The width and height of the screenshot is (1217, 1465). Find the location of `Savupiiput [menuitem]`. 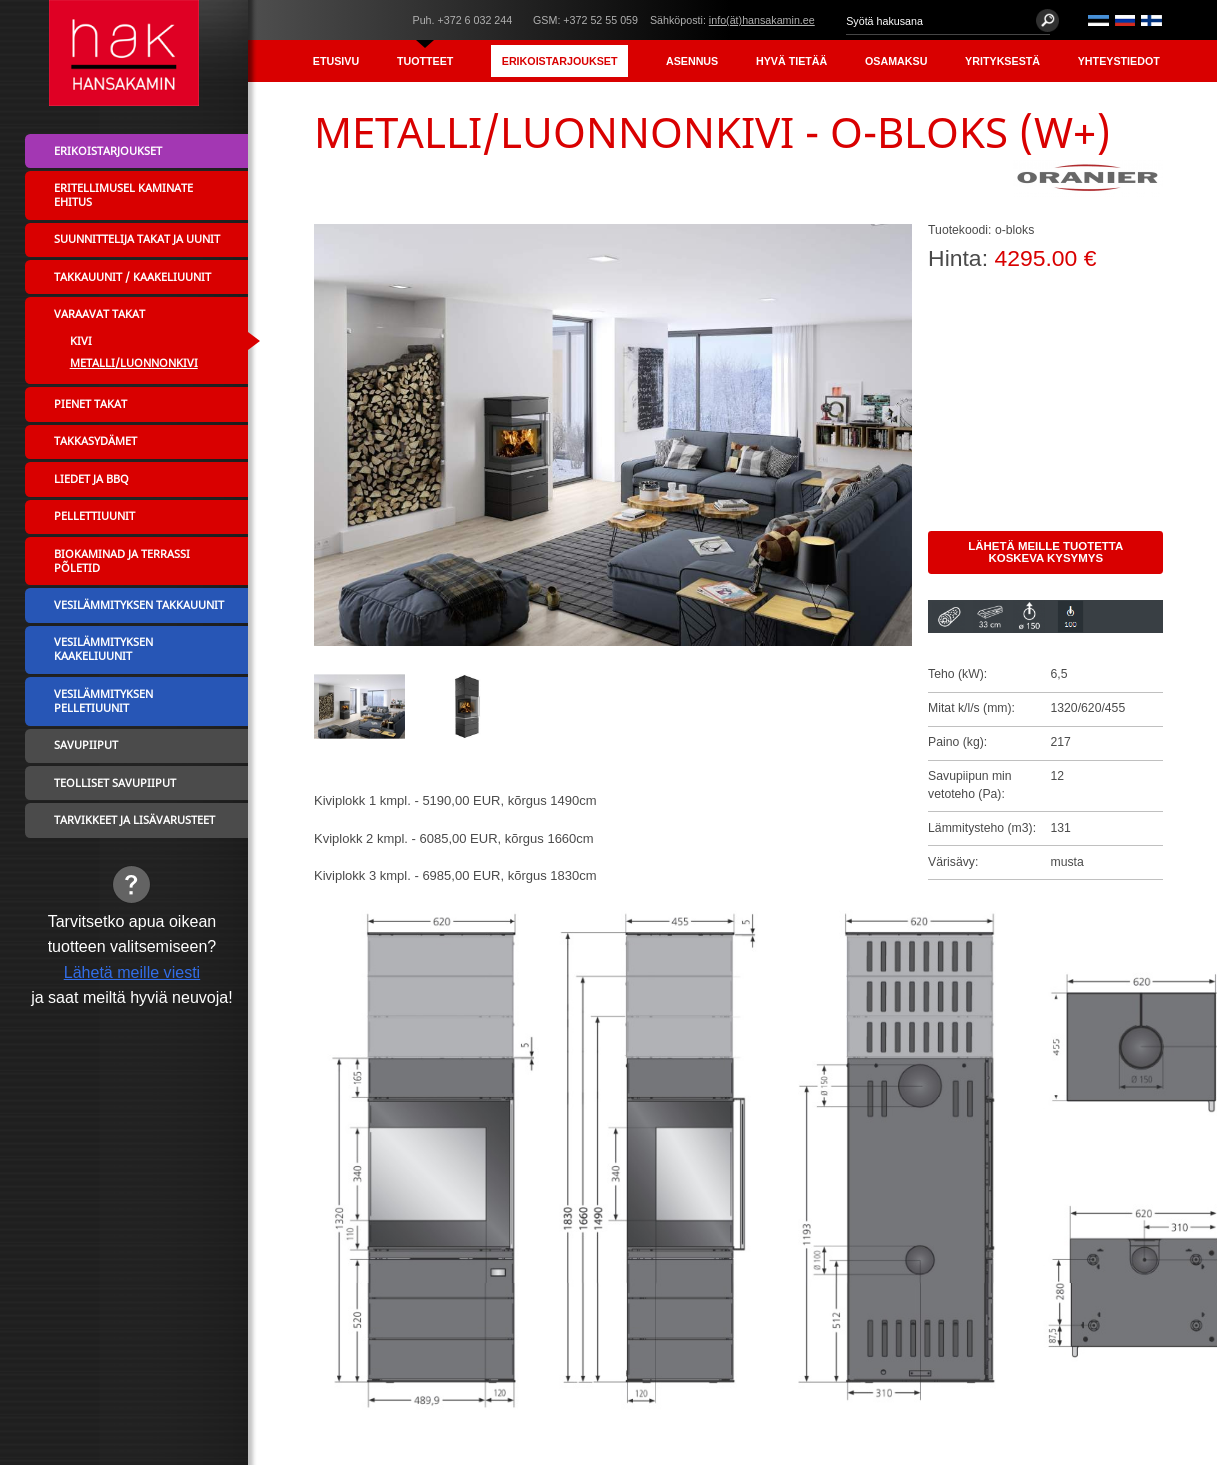

Savupiiput [menuitem] is located at coordinates (86, 745).